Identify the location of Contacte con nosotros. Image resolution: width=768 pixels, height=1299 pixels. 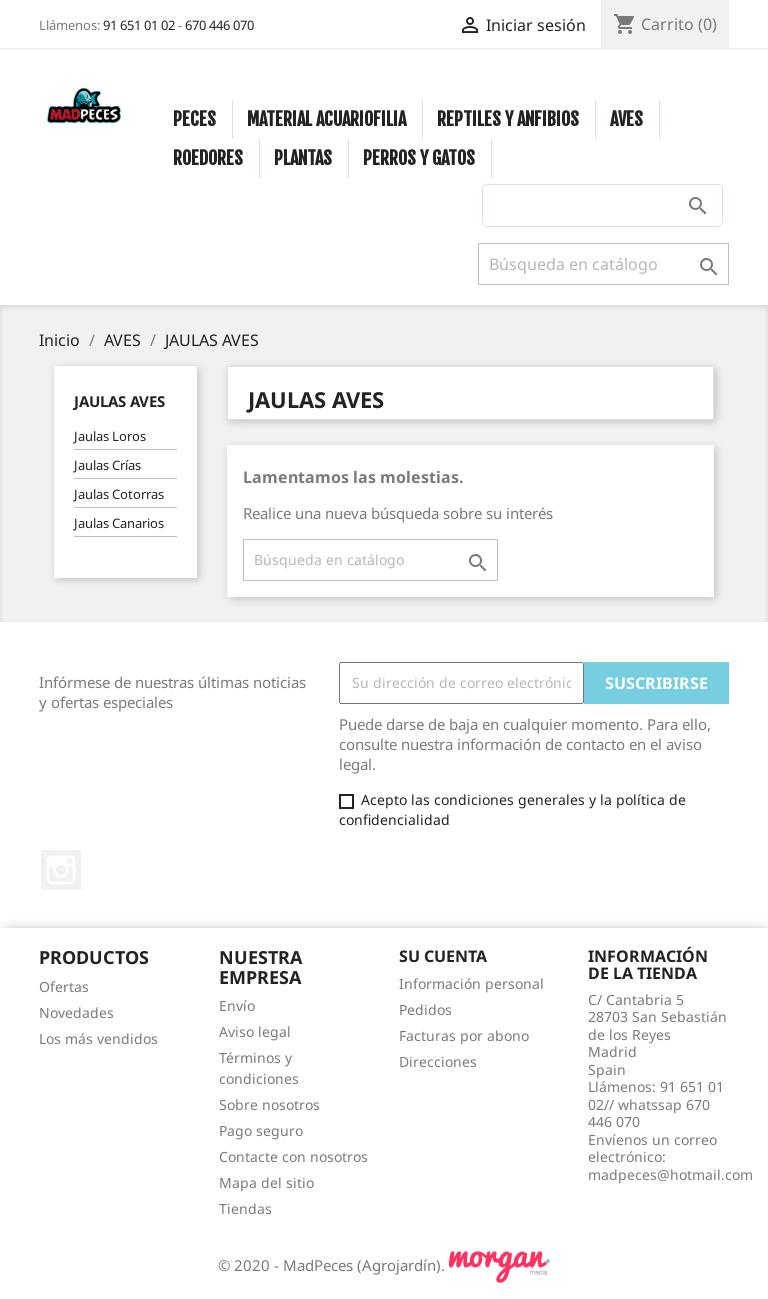
(293, 1156).